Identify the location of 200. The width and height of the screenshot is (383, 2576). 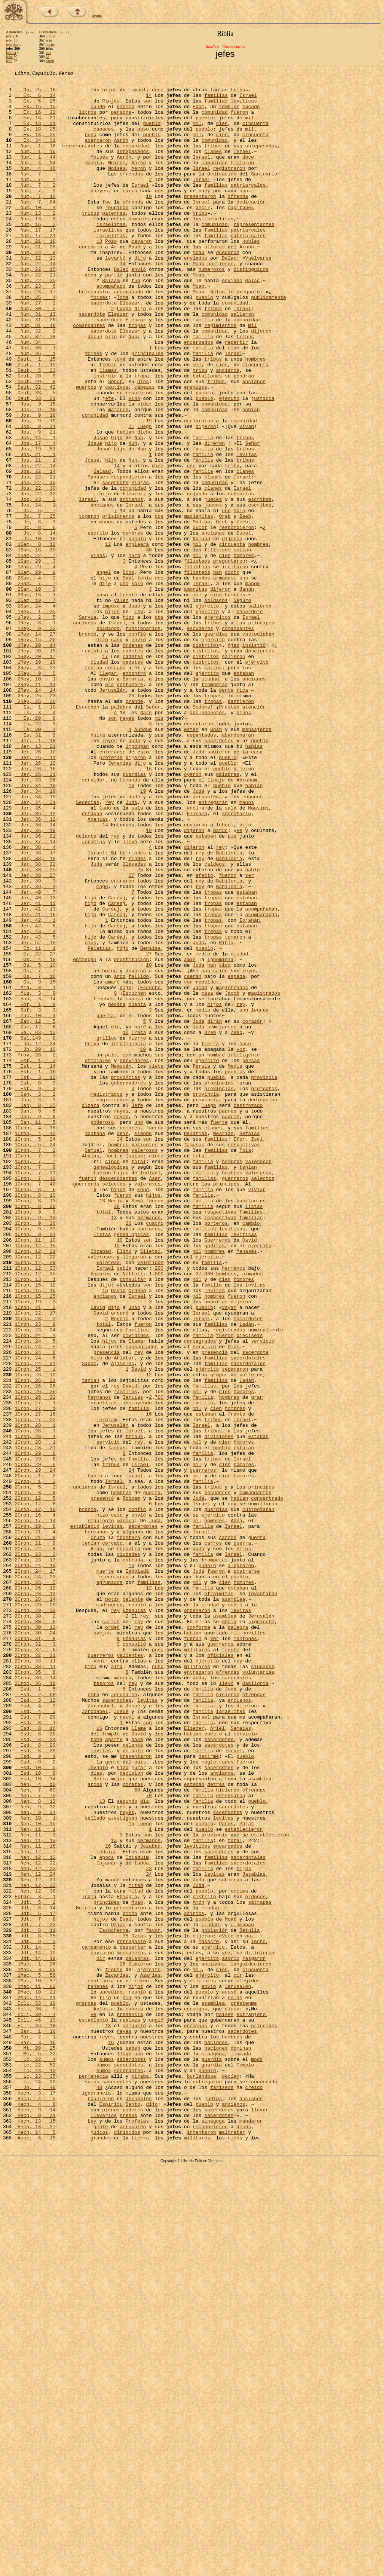
(159, 1506).